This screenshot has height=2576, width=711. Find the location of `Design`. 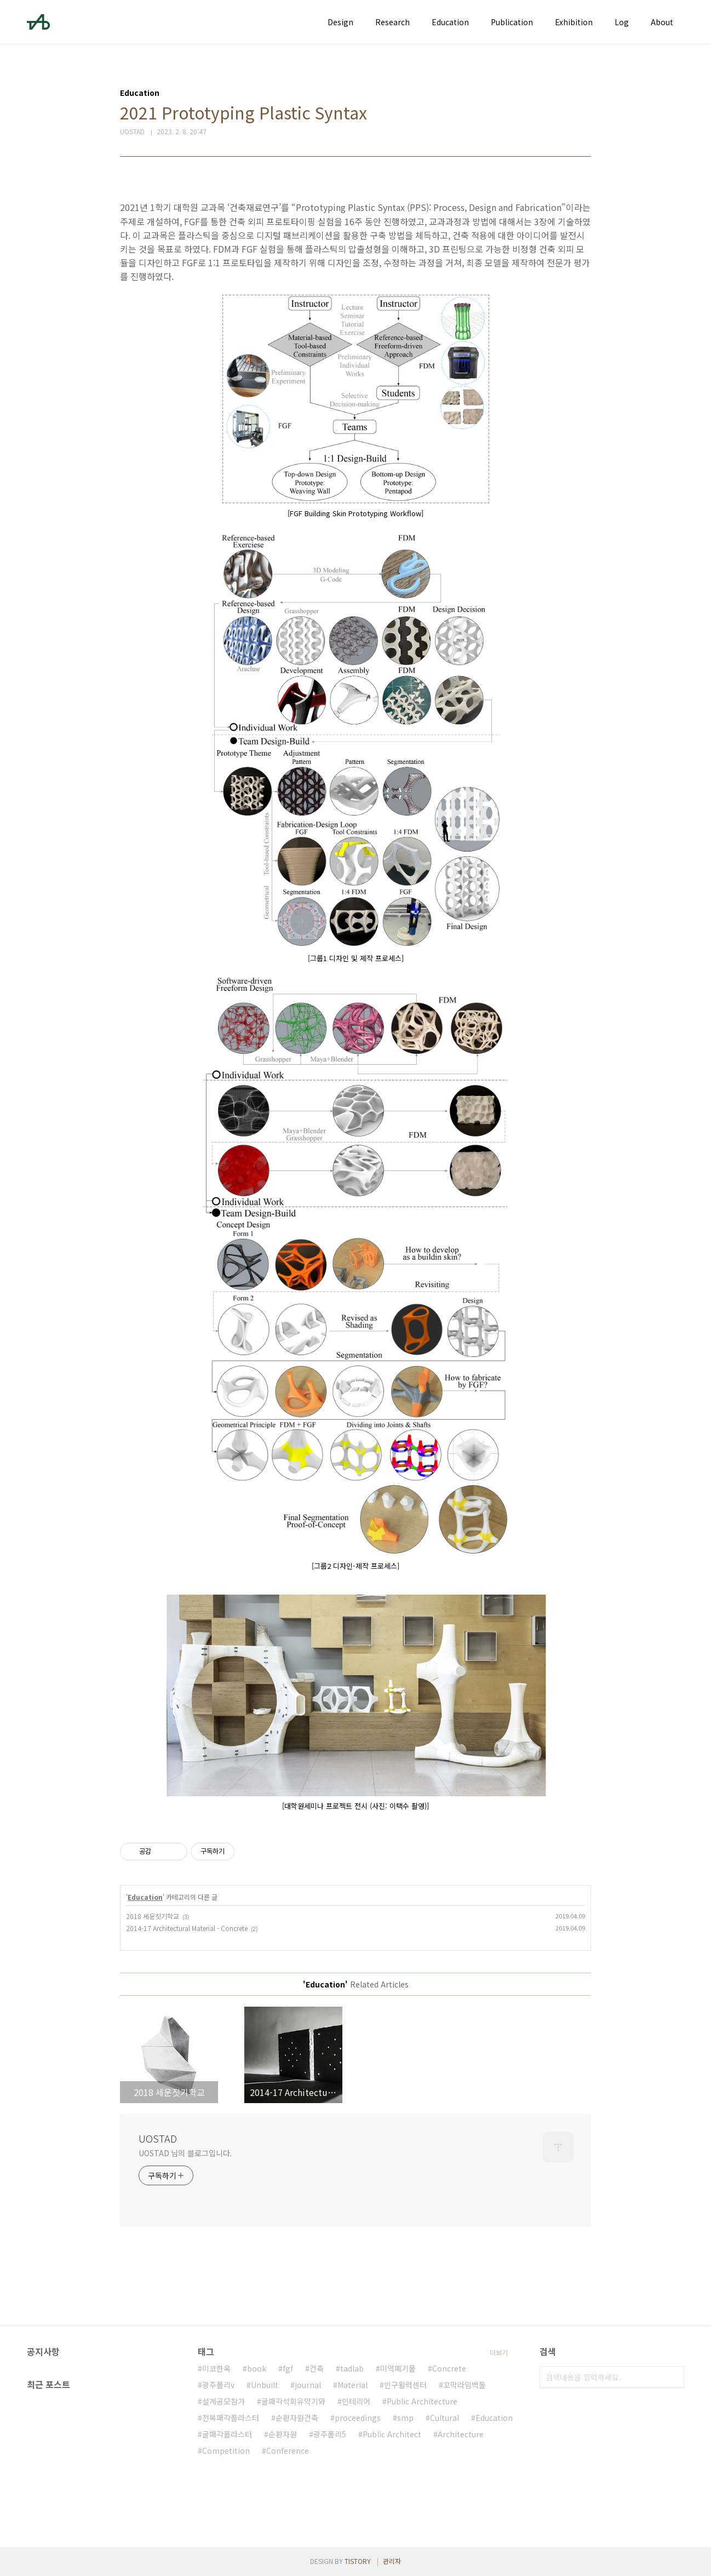

Design is located at coordinates (340, 21).